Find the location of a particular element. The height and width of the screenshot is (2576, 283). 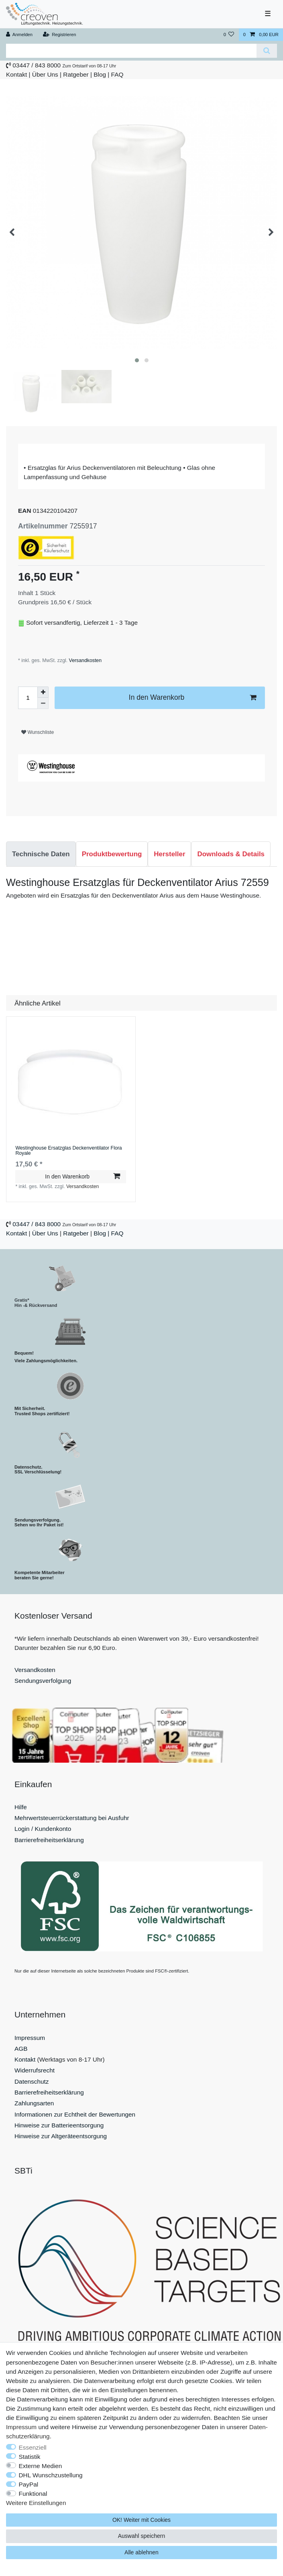

Externe Medien is located at coordinates (40, 2465).